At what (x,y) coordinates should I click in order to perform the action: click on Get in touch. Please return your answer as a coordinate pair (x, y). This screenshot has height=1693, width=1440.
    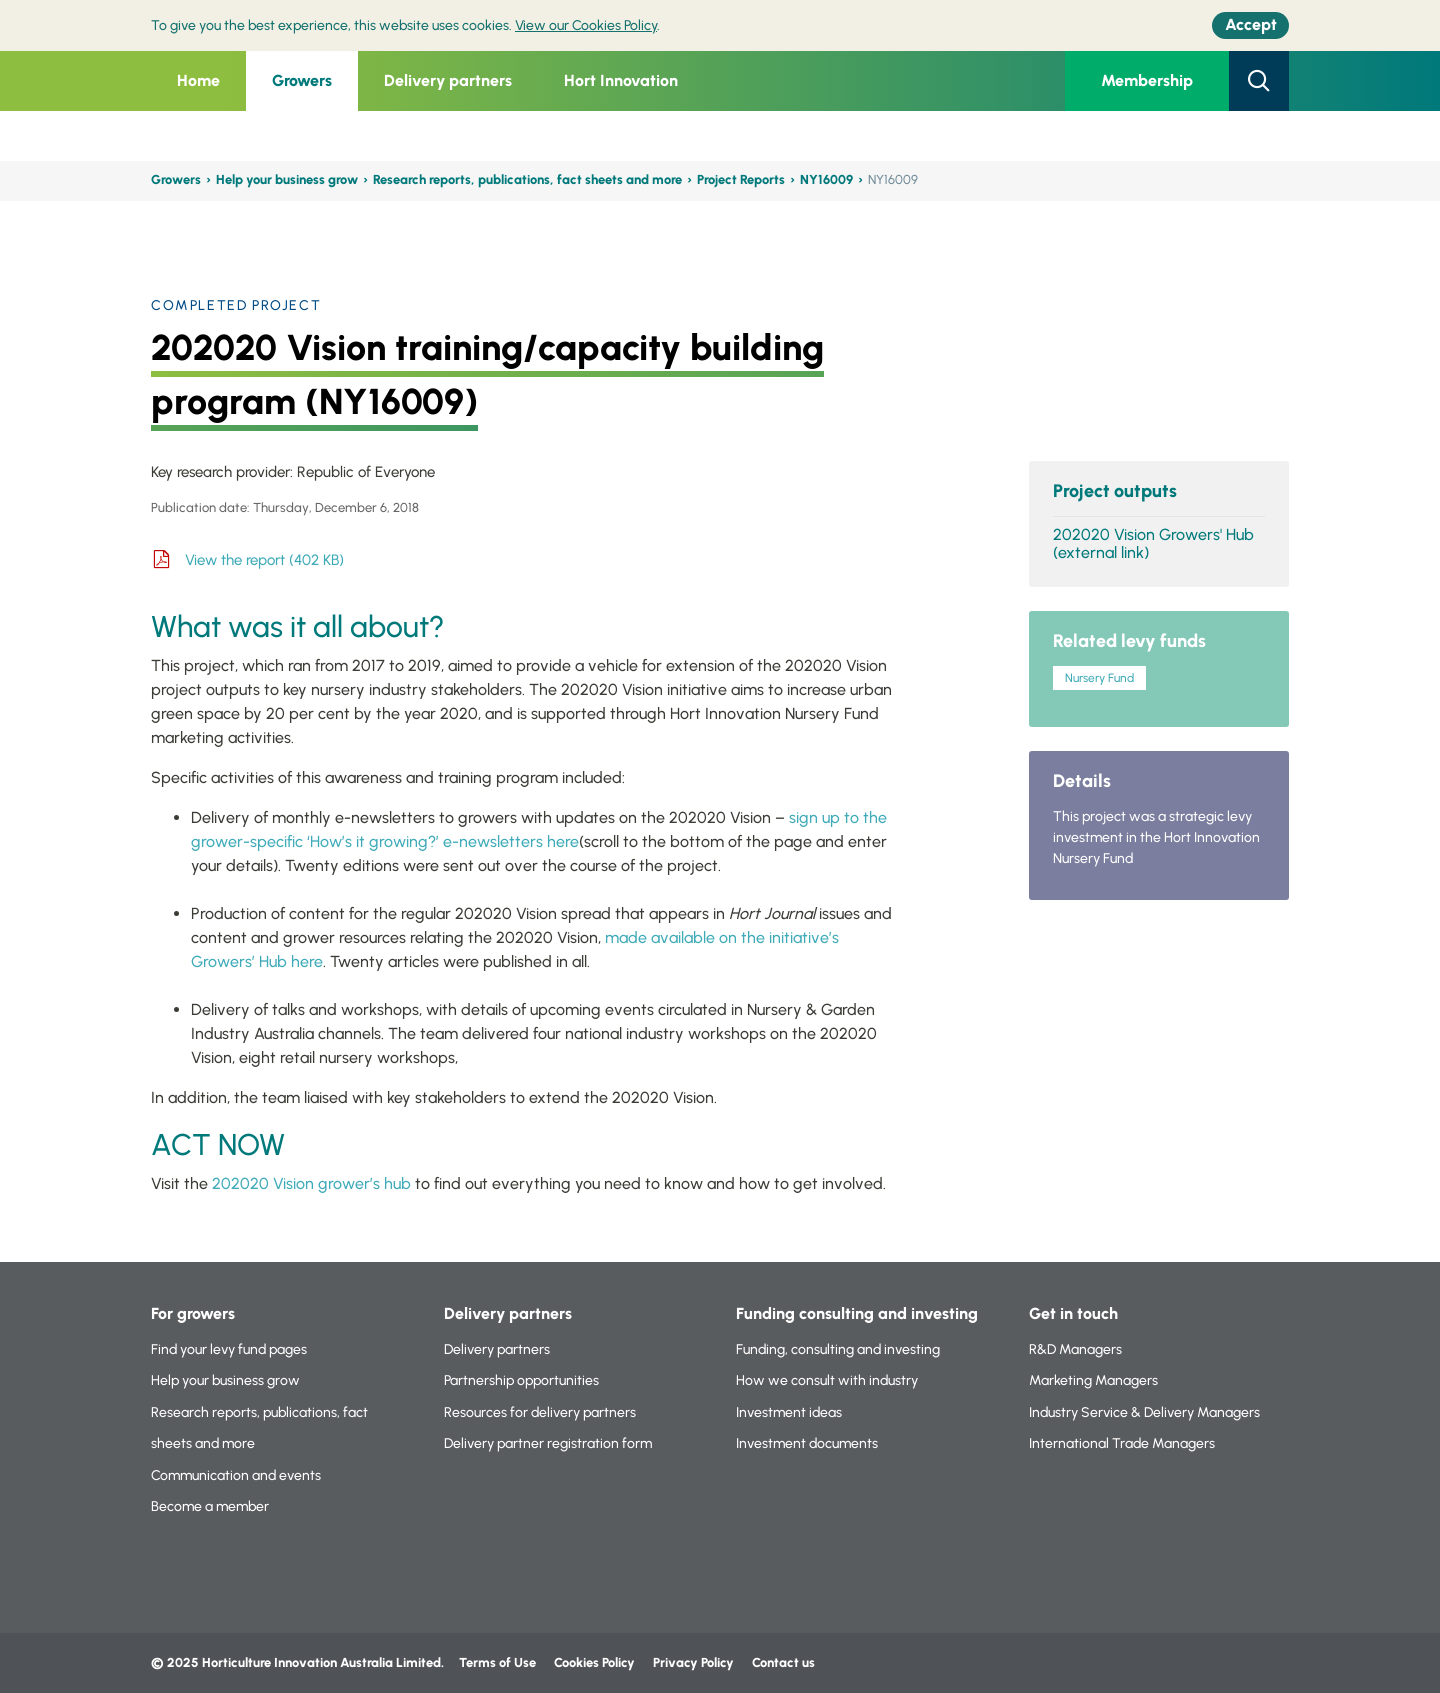
    Looking at the image, I should click on (1073, 1313).